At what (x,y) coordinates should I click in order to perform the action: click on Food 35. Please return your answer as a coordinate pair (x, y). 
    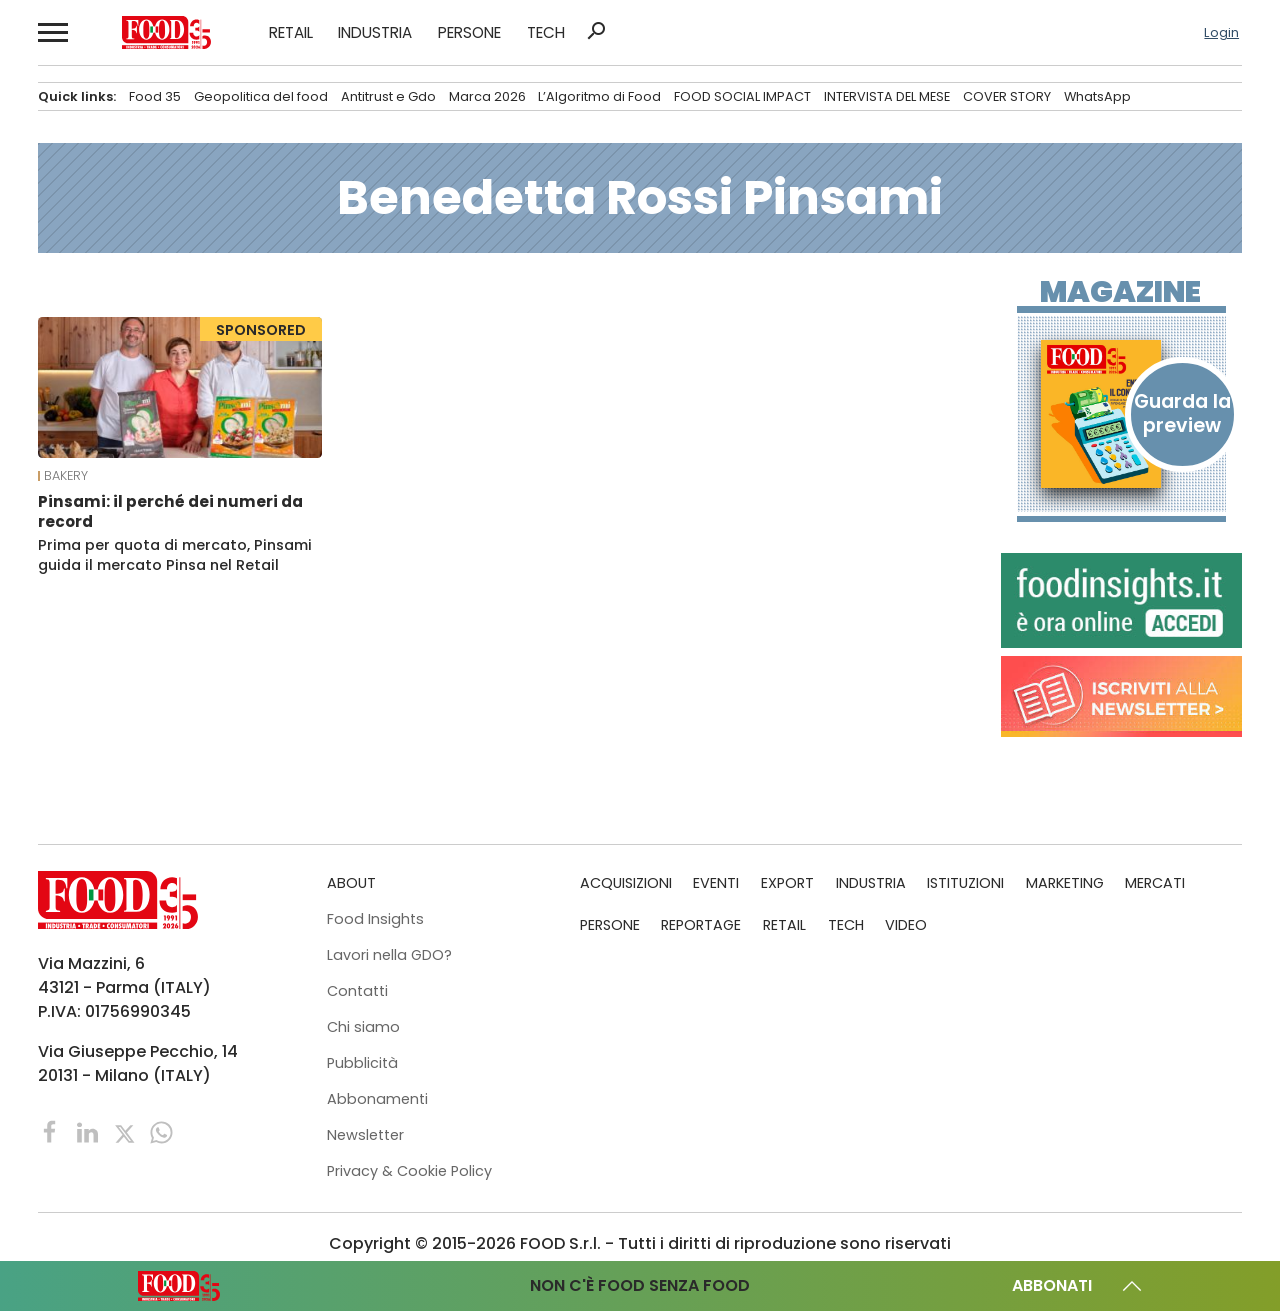
    Looking at the image, I should click on (155, 96).